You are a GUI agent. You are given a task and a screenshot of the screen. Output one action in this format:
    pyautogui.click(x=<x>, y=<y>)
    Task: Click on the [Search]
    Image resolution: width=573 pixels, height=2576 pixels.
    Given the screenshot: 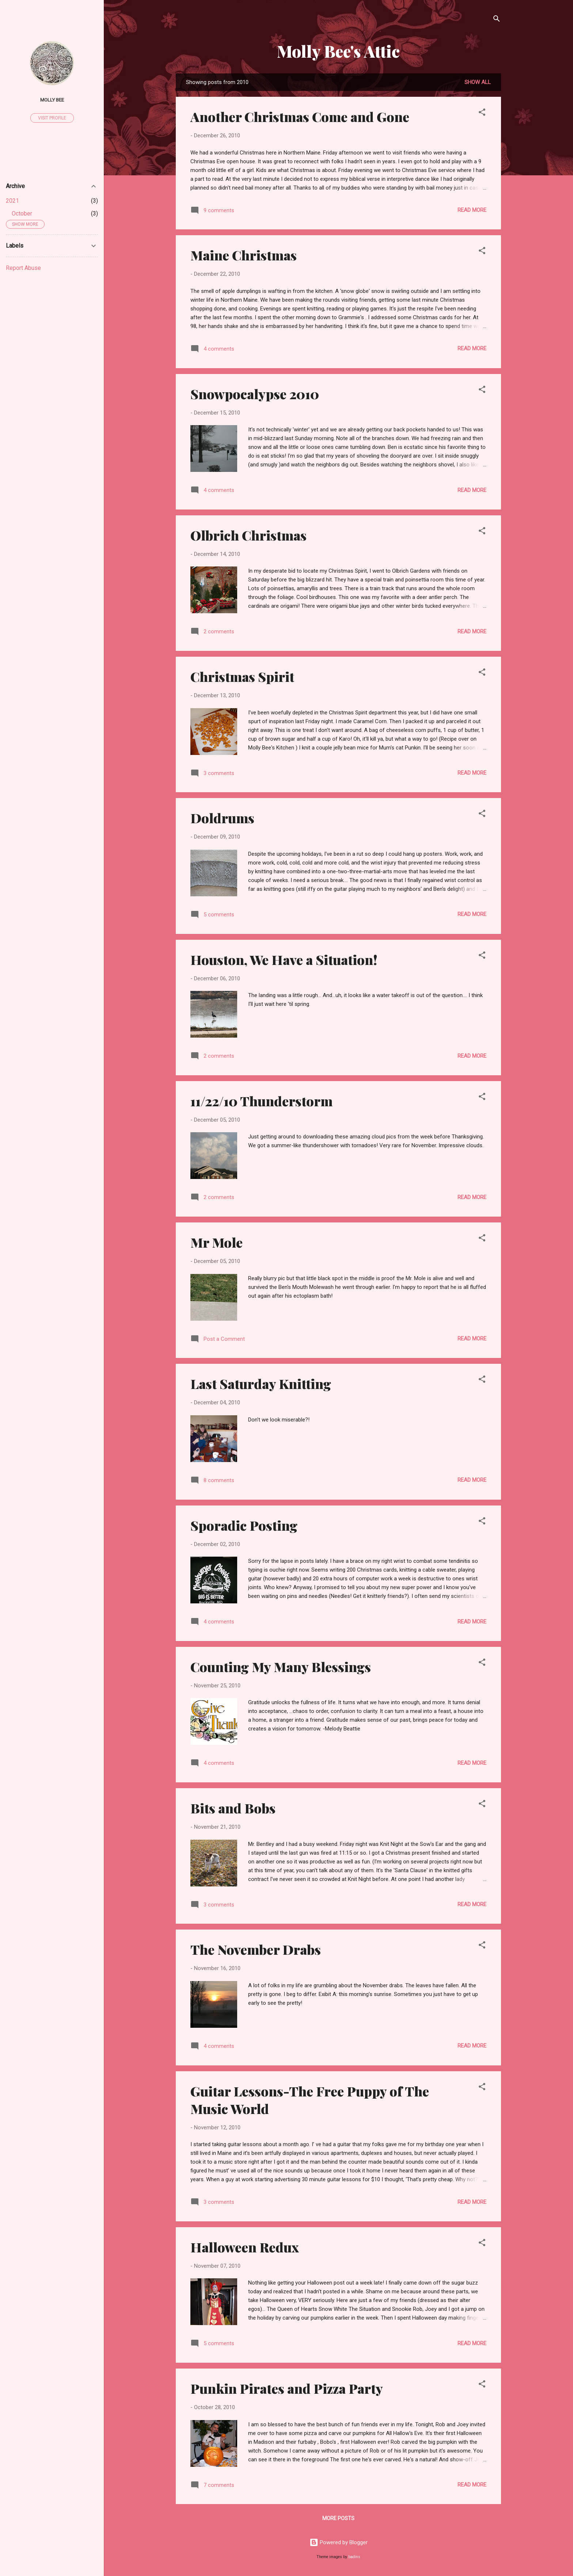 What is the action you would take?
    pyautogui.click(x=496, y=20)
    